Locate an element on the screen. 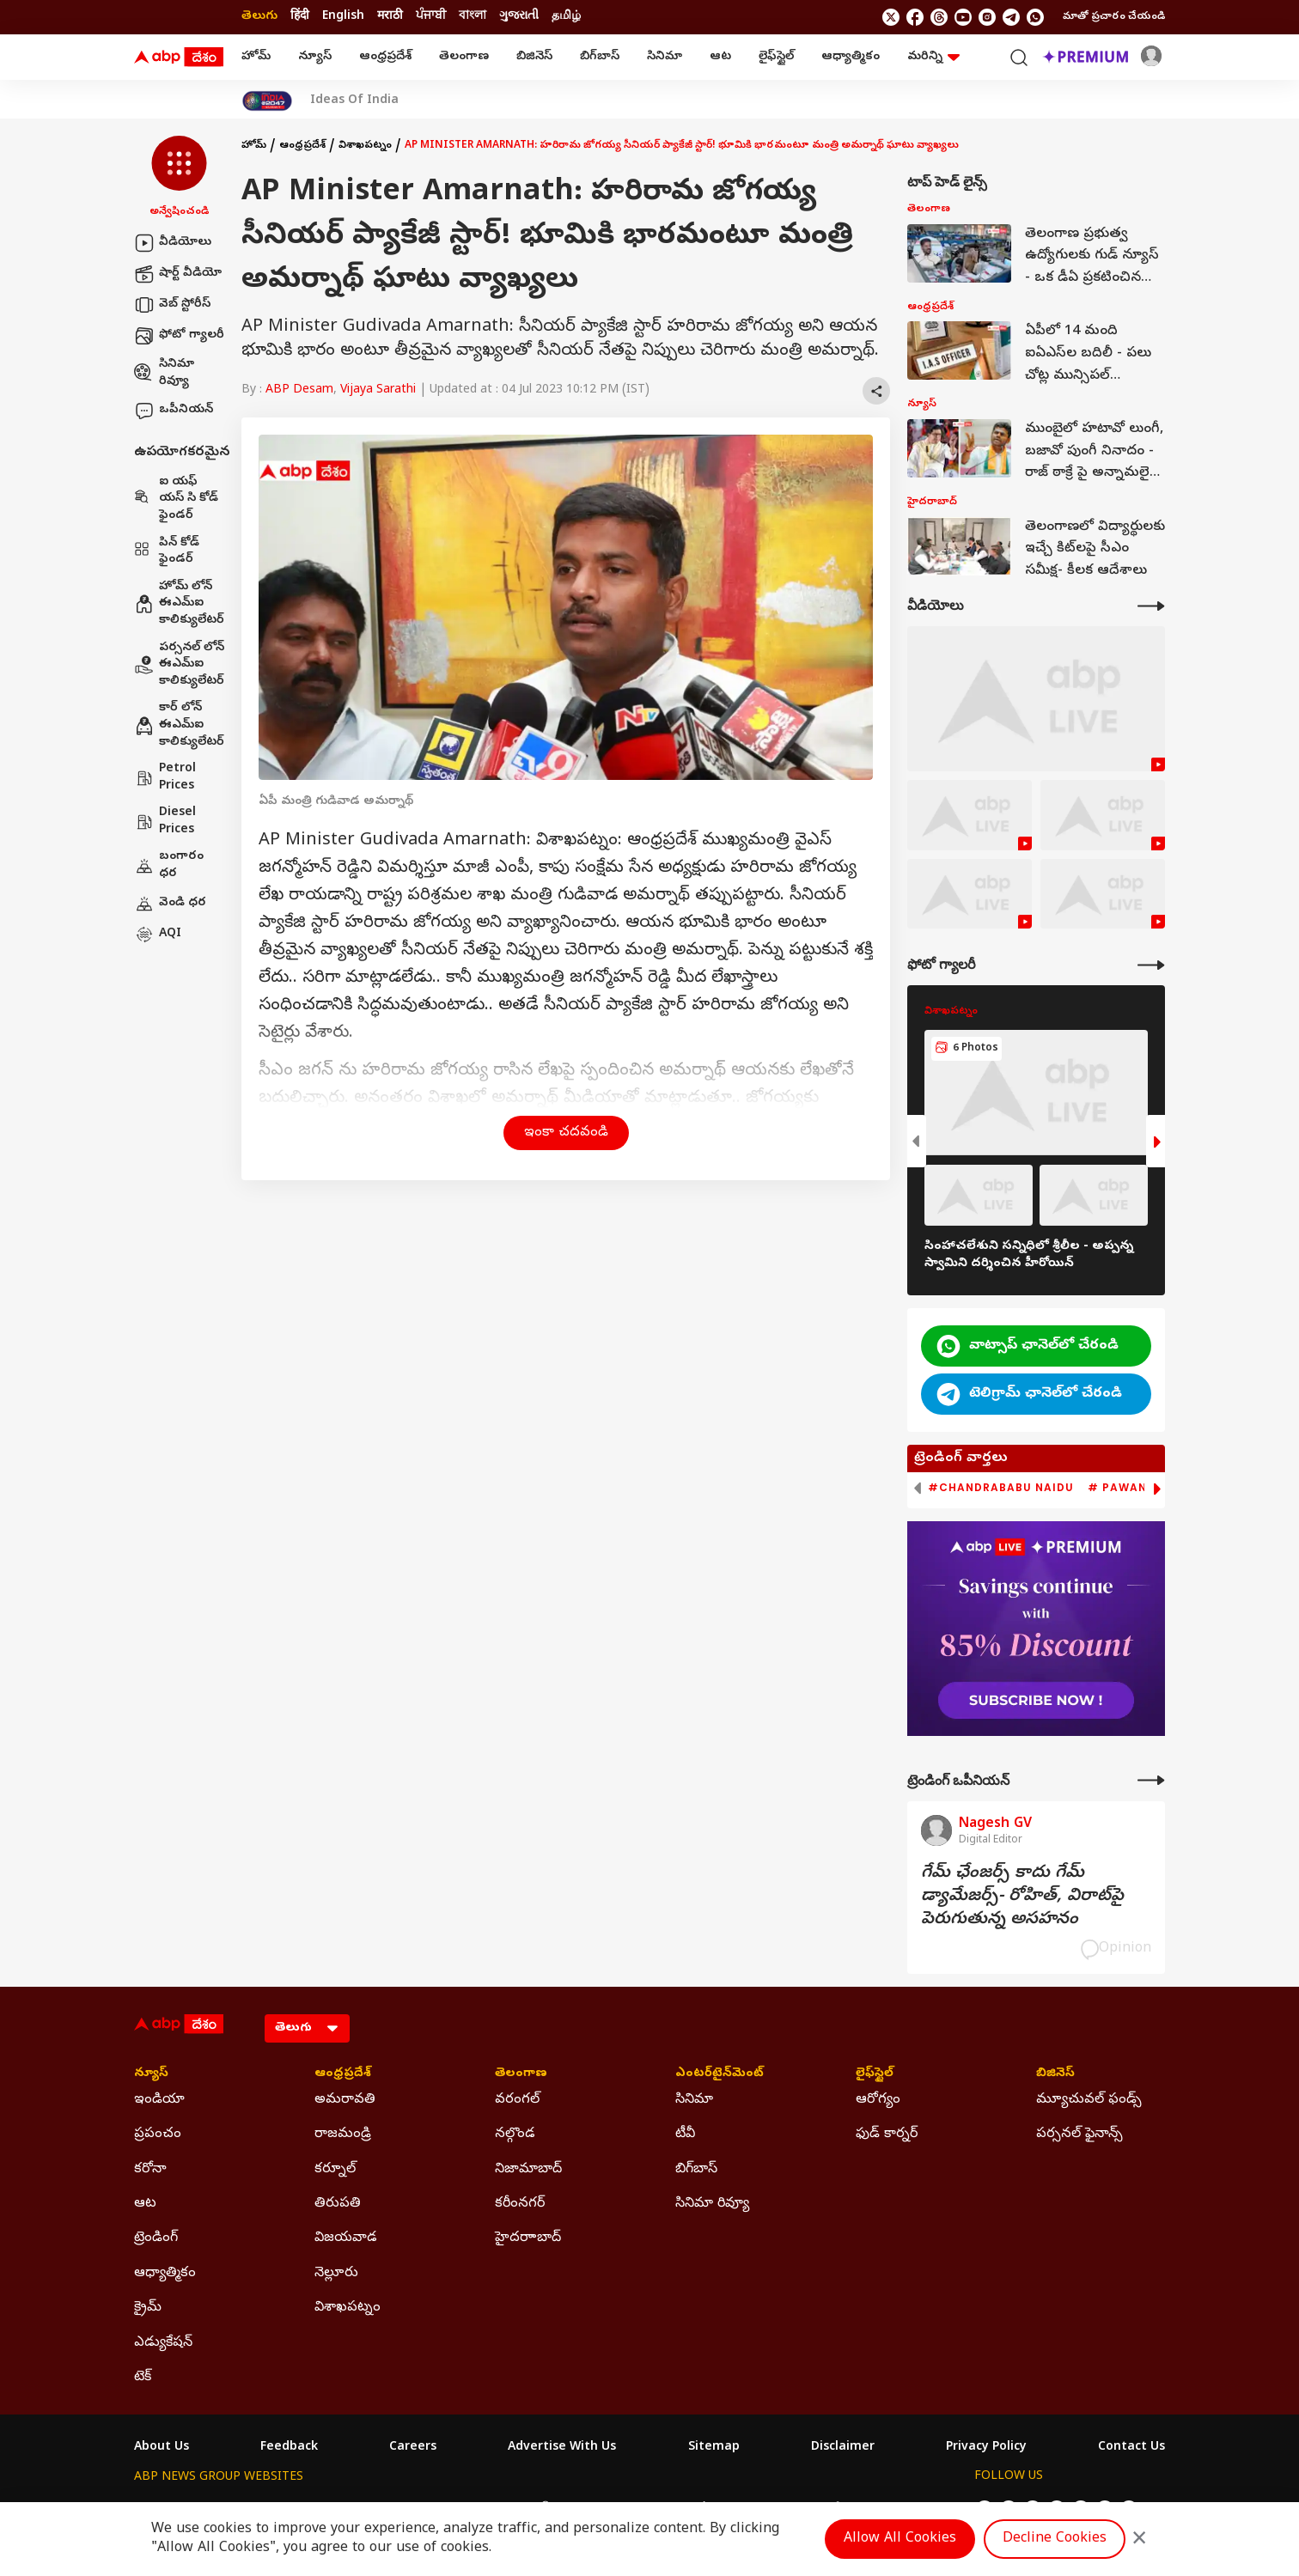 This screenshot has height=2576, width=1299. బిగ్‌బాస్ [Click Here for బిగ్‌బాస్ Section] is located at coordinates (696, 2169).